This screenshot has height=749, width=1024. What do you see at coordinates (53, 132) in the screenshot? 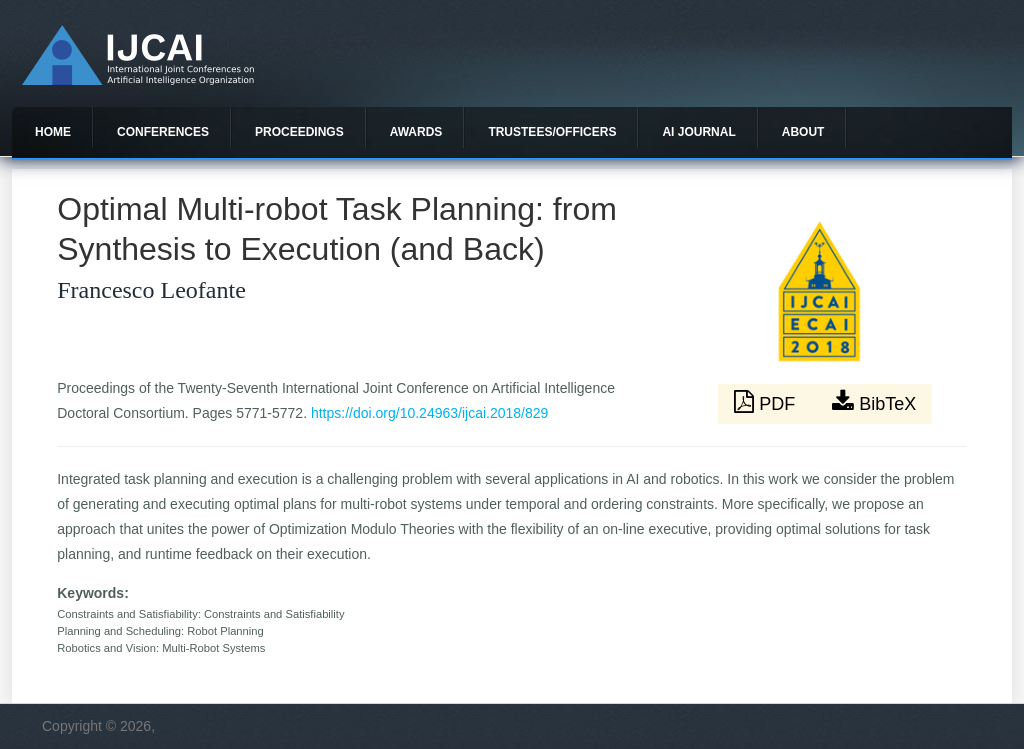
I see `Home` at bounding box center [53, 132].